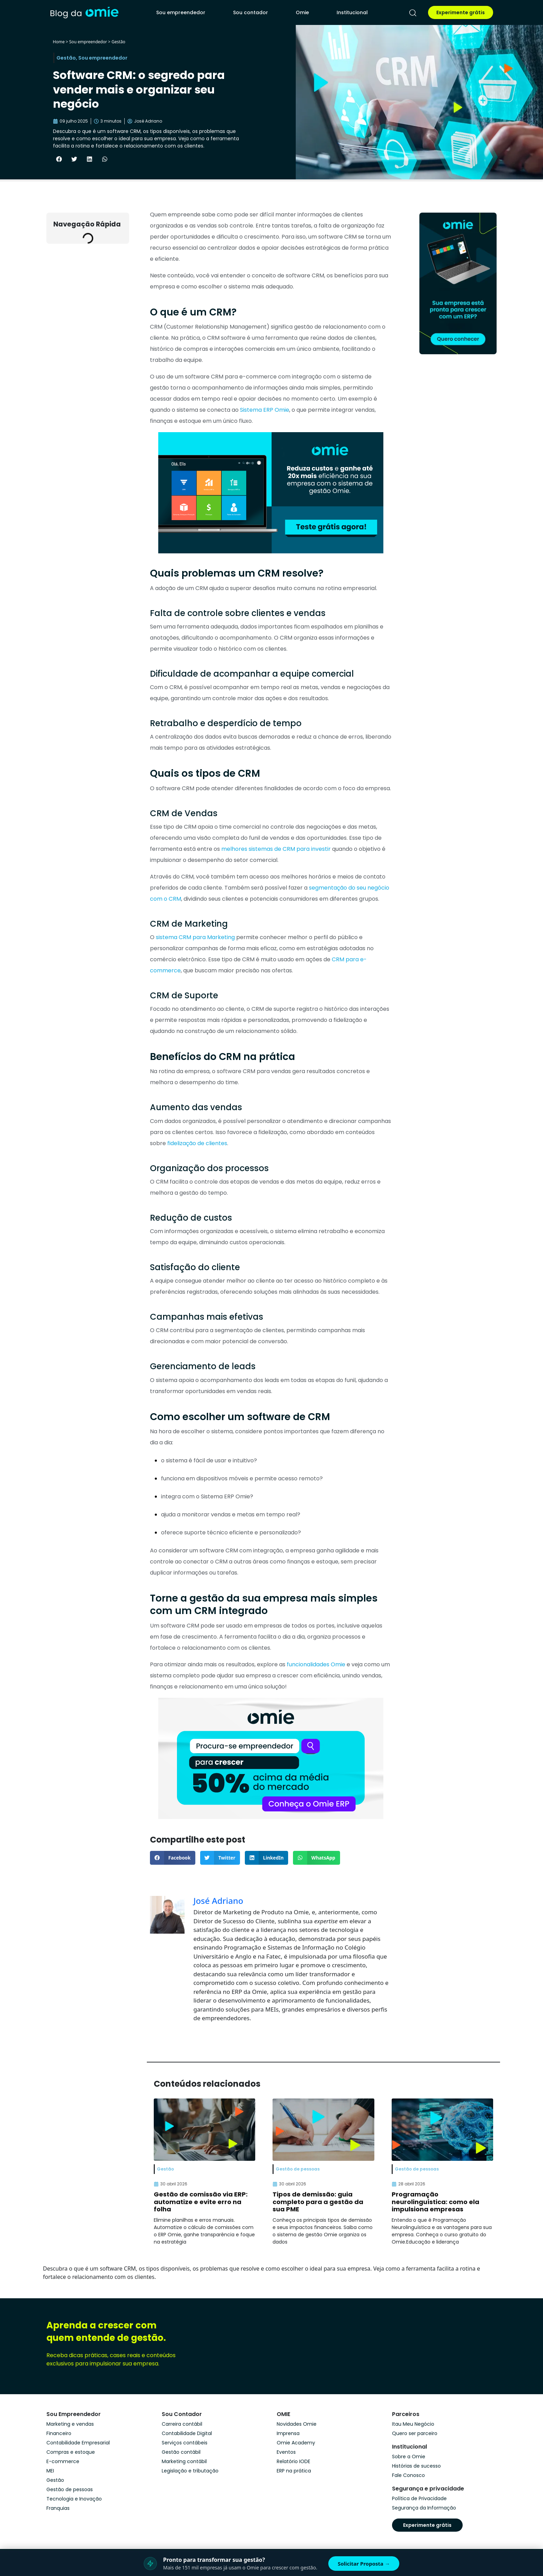  Describe the element at coordinates (364, 2563) in the screenshot. I see `Solicitar Proposta →` at that location.